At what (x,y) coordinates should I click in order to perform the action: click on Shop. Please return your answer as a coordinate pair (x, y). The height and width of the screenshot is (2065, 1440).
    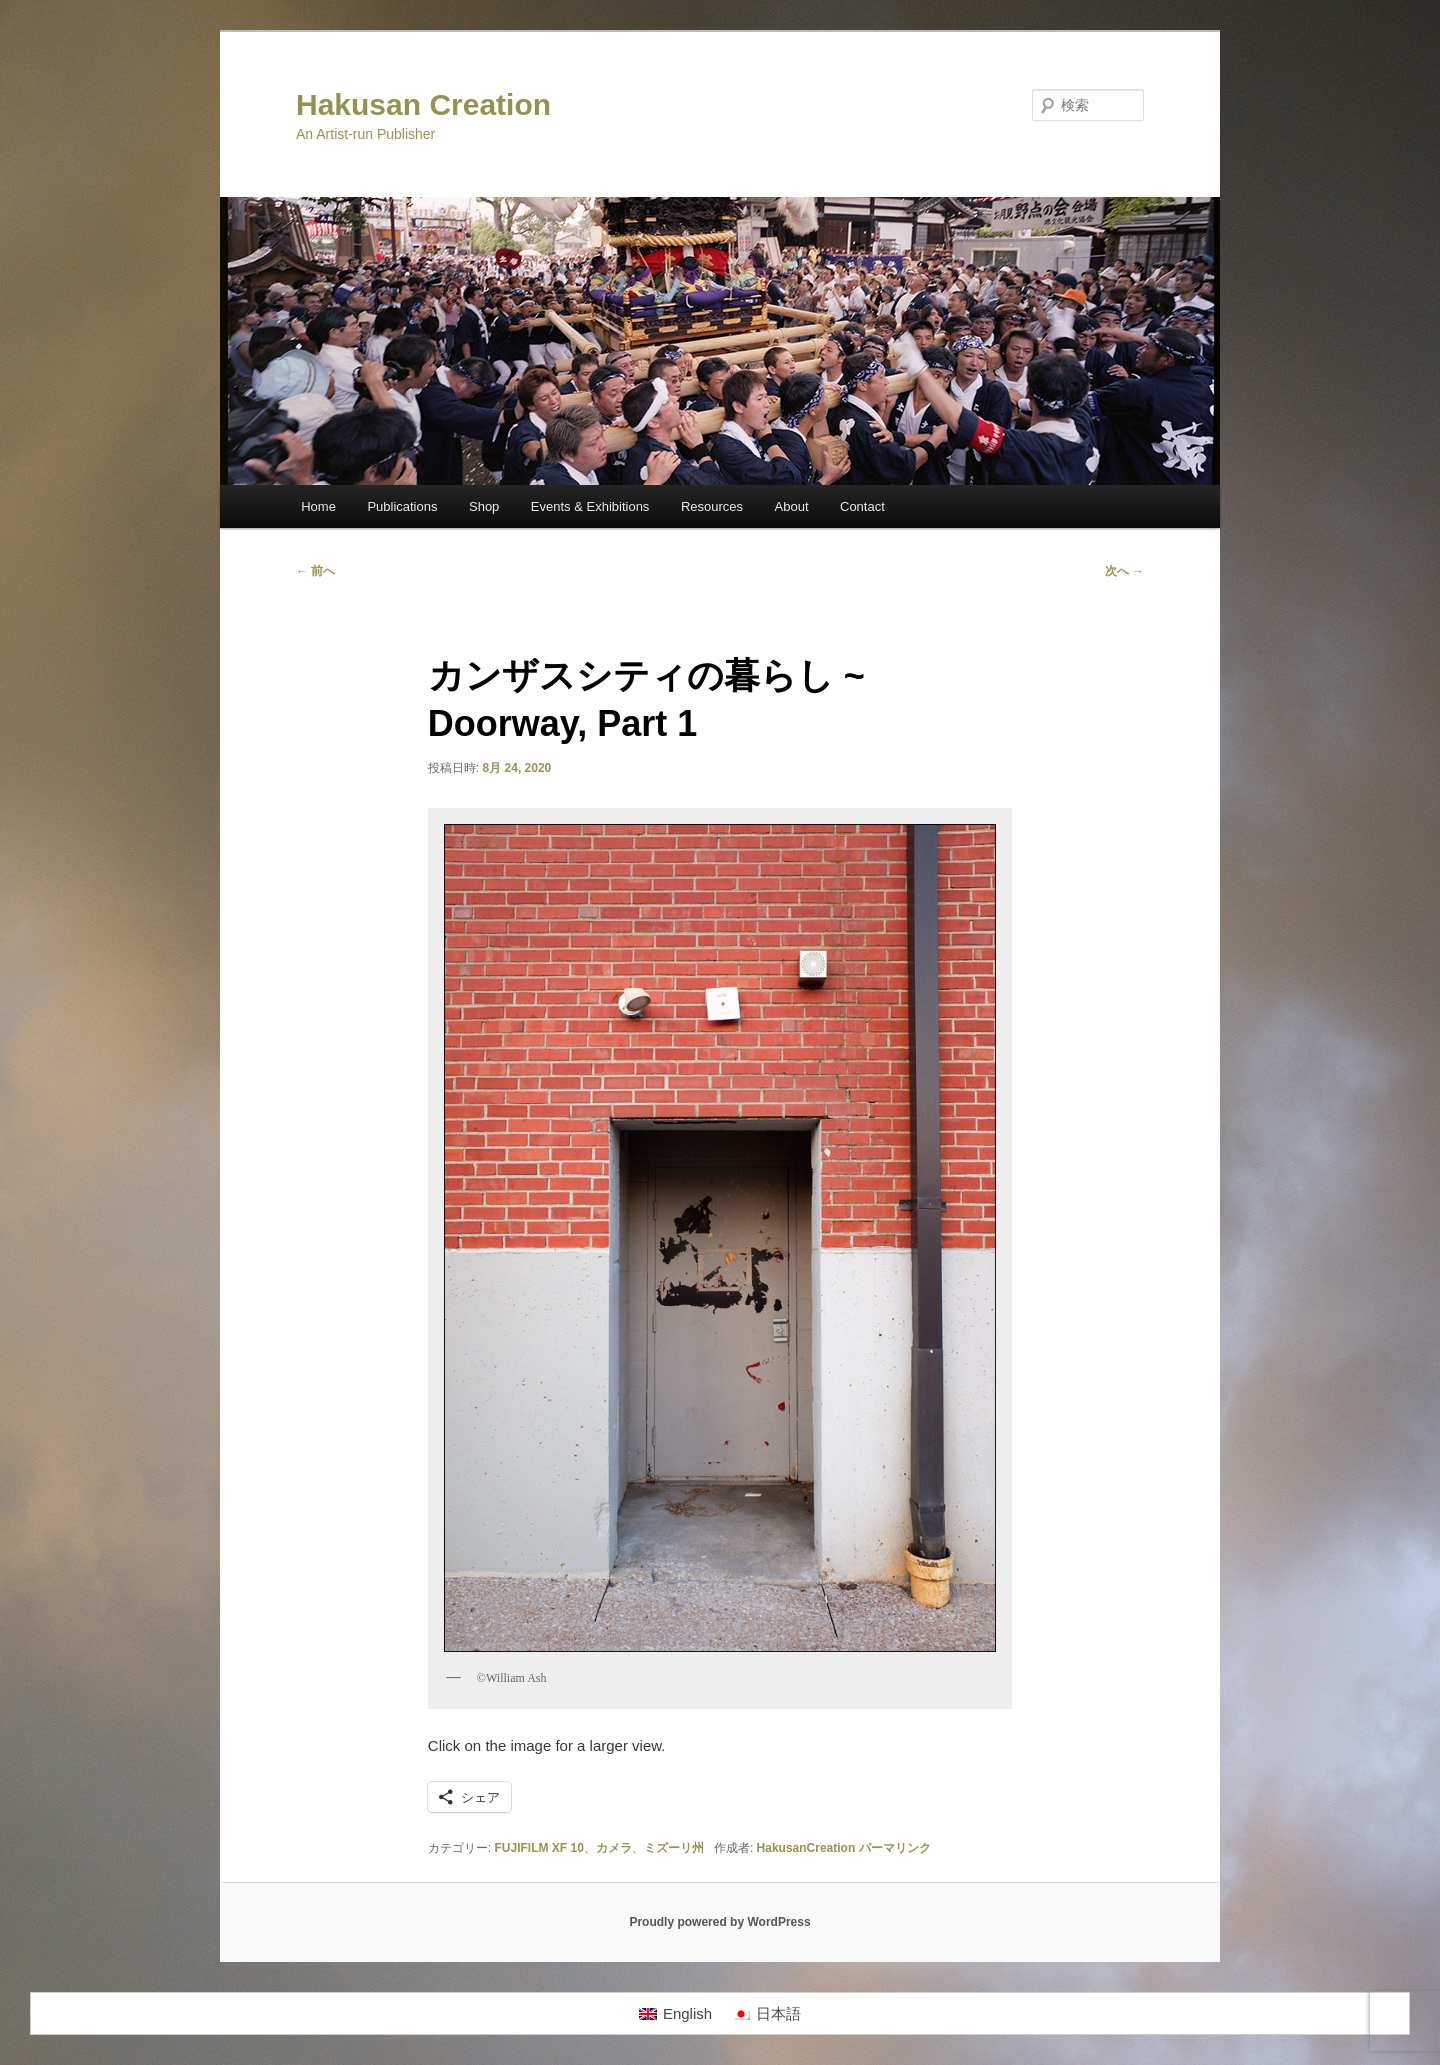
    Looking at the image, I should click on (484, 506).